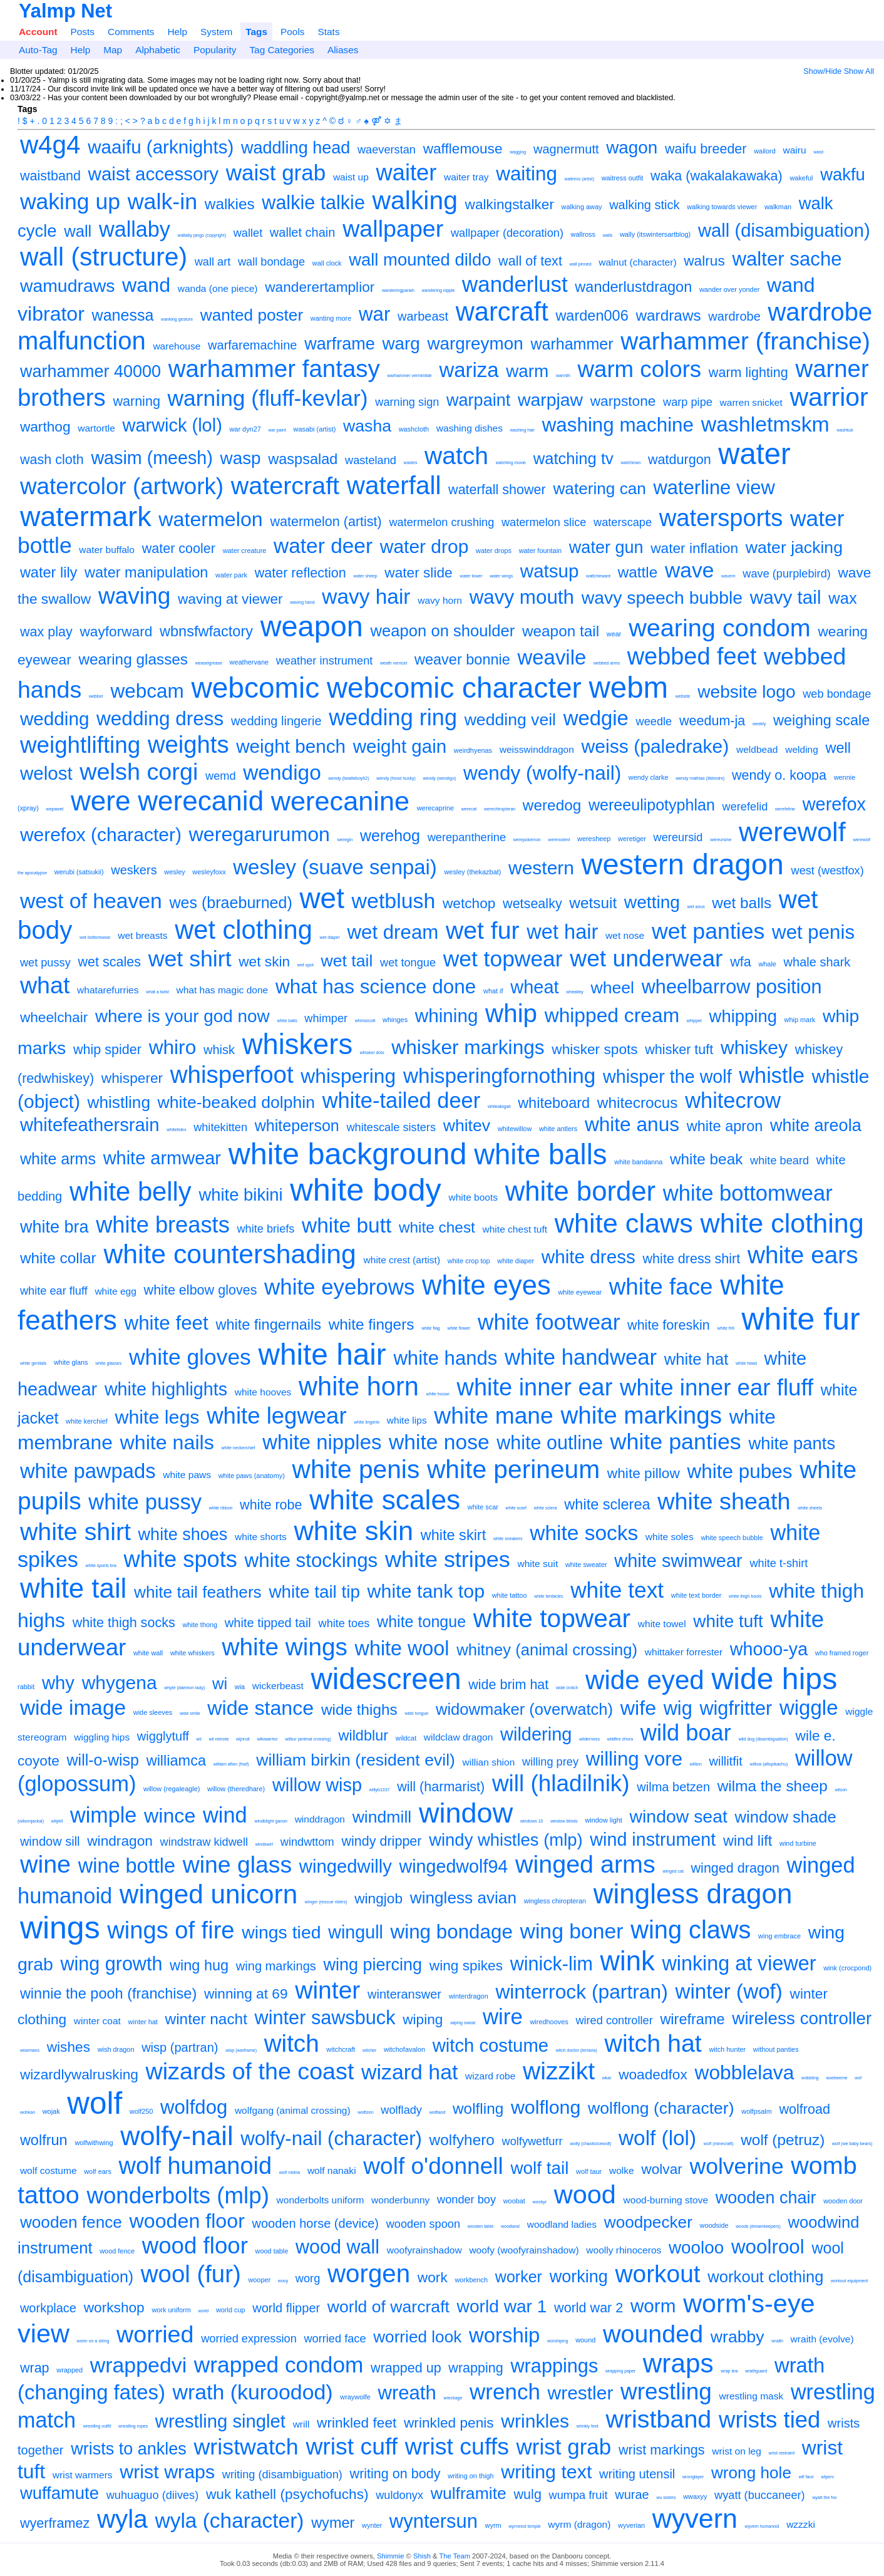 This screenshot has height=2576, width=884. Describe the element at coordinates (685, 1733) in the screenshot. I see `wild boar` at that location.